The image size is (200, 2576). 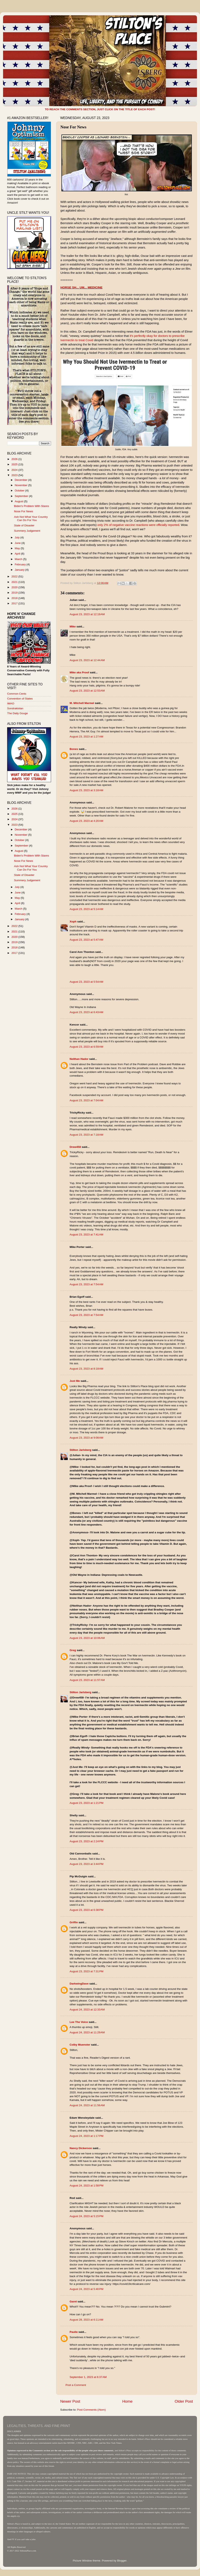 I want to click on August 23, 2023 at 12:53 AM, so click(x=87, y=690).